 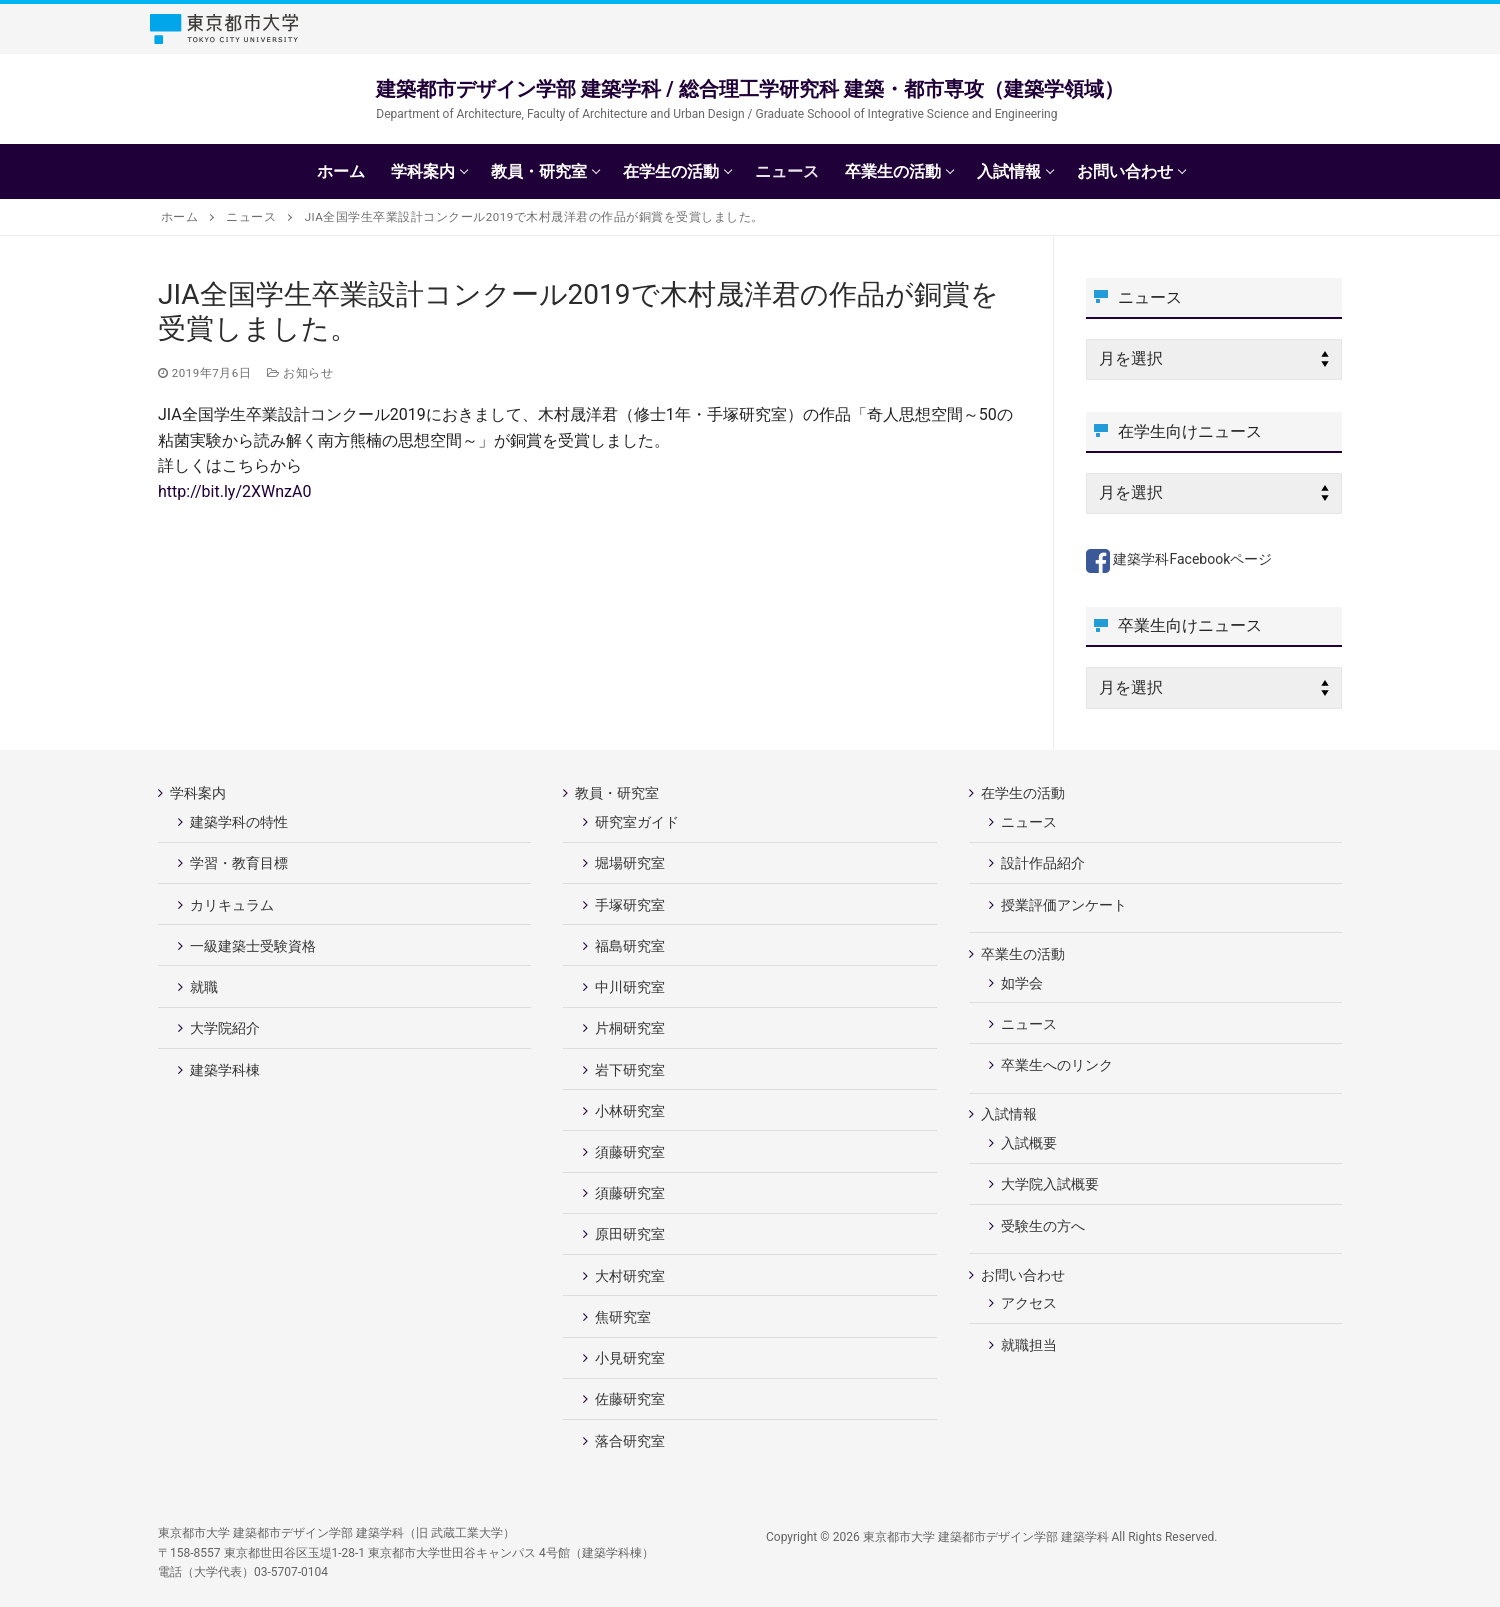 I want to click on 卒業生の活動, so click(x=1024, y=954).